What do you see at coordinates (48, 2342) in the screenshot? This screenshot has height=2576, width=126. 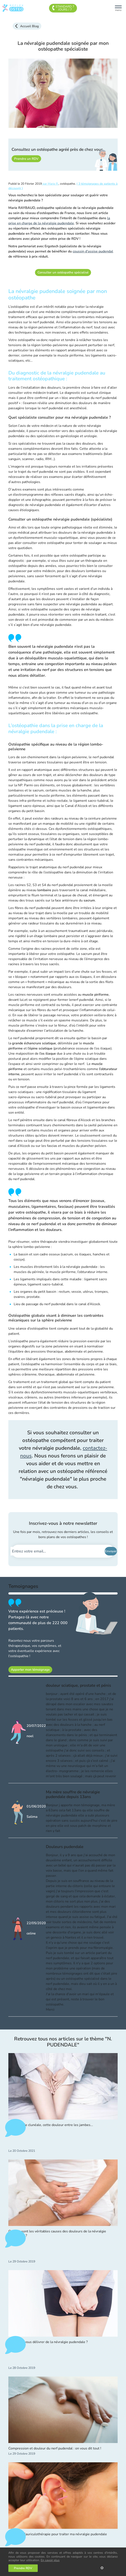 I see `Comment vous délivrer de la névralgie pudendale ?` at bounding box center [48, 2342].